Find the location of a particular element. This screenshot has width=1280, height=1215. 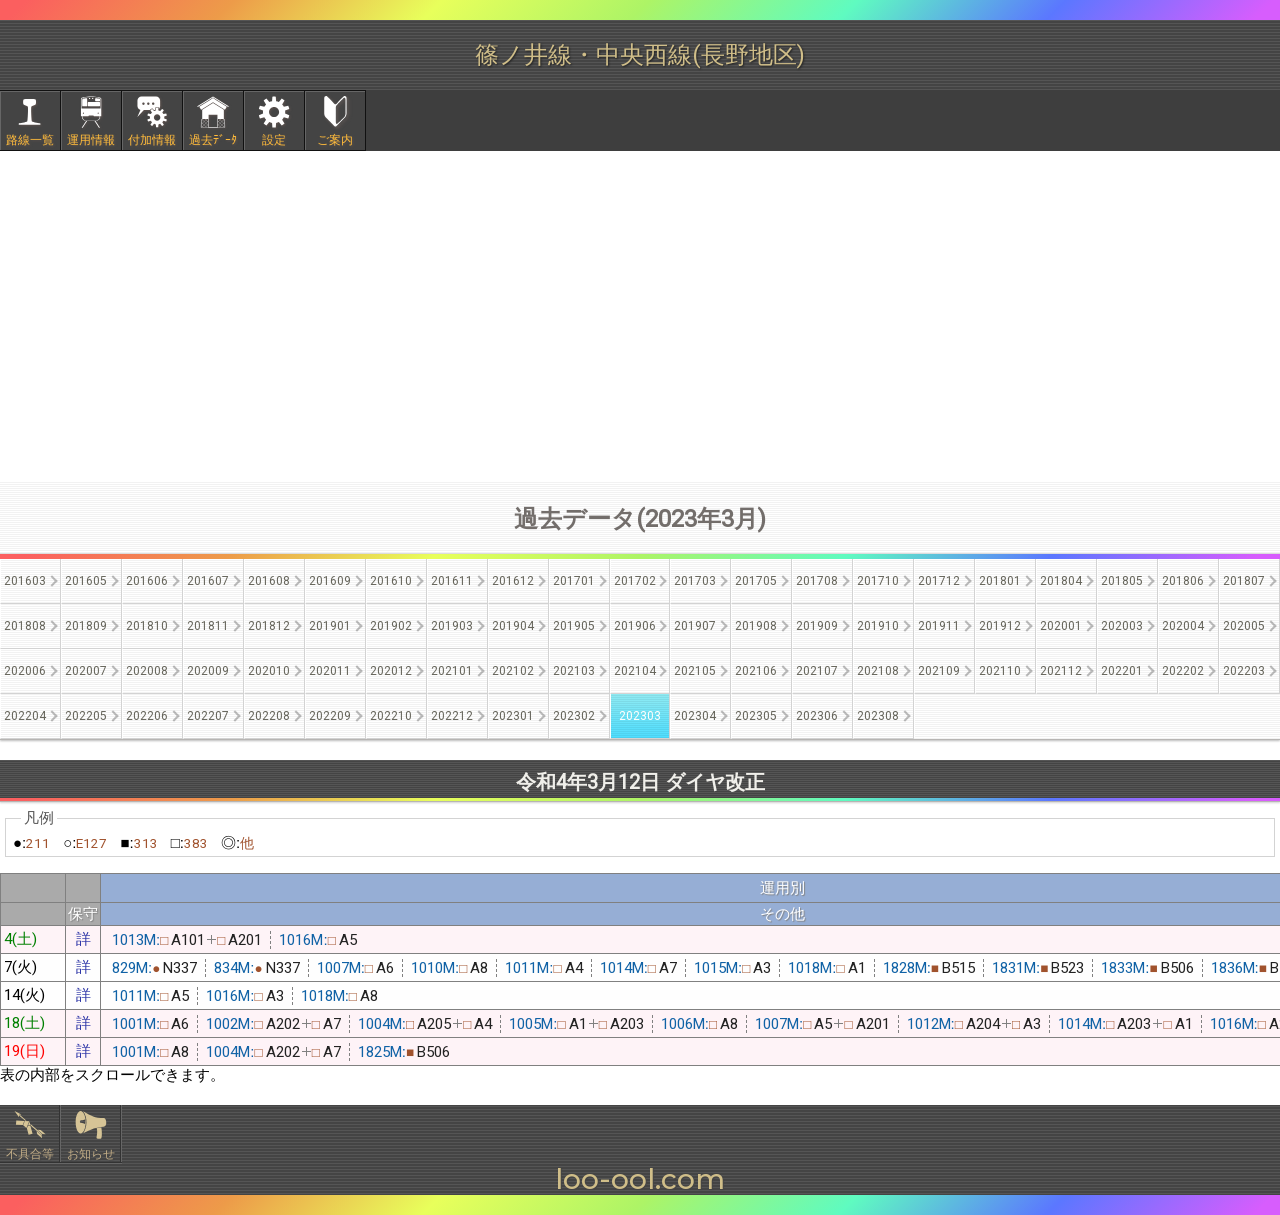

過去ﾃﾞｰﾀ is located at coordinates (213, 140).